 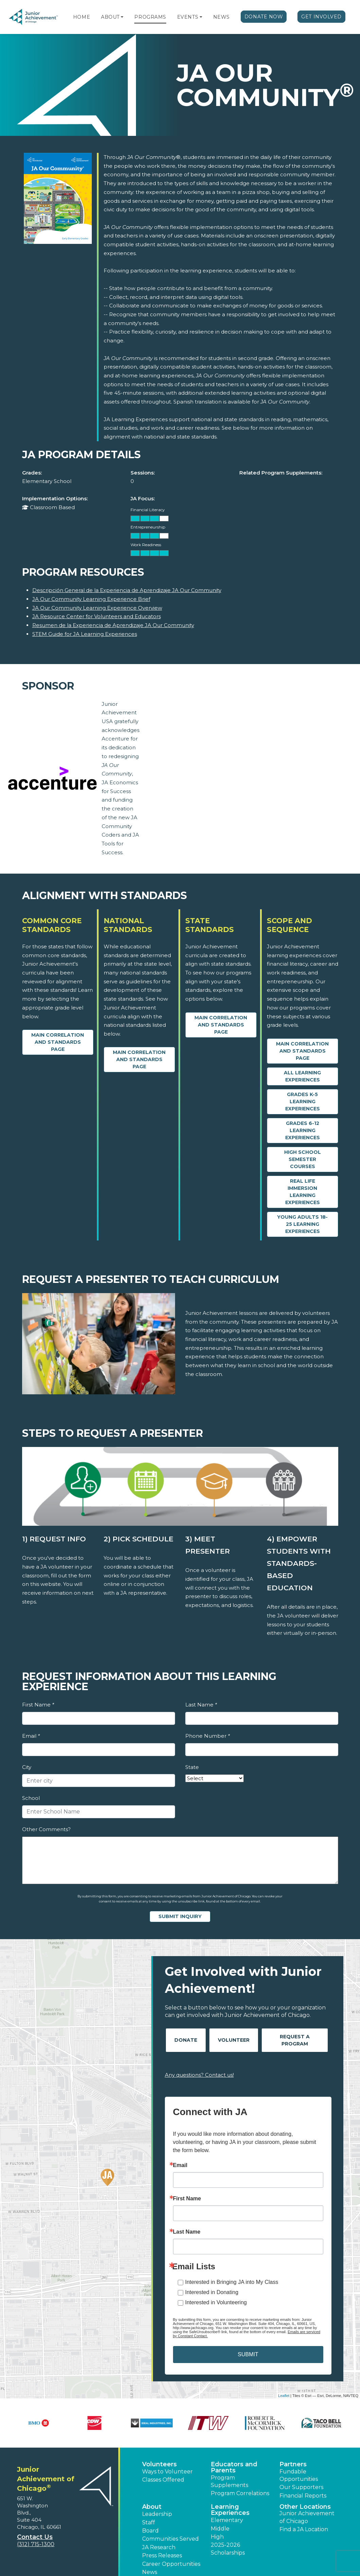 I want to click on Interested in Donating, so click(x=212, y=2292).